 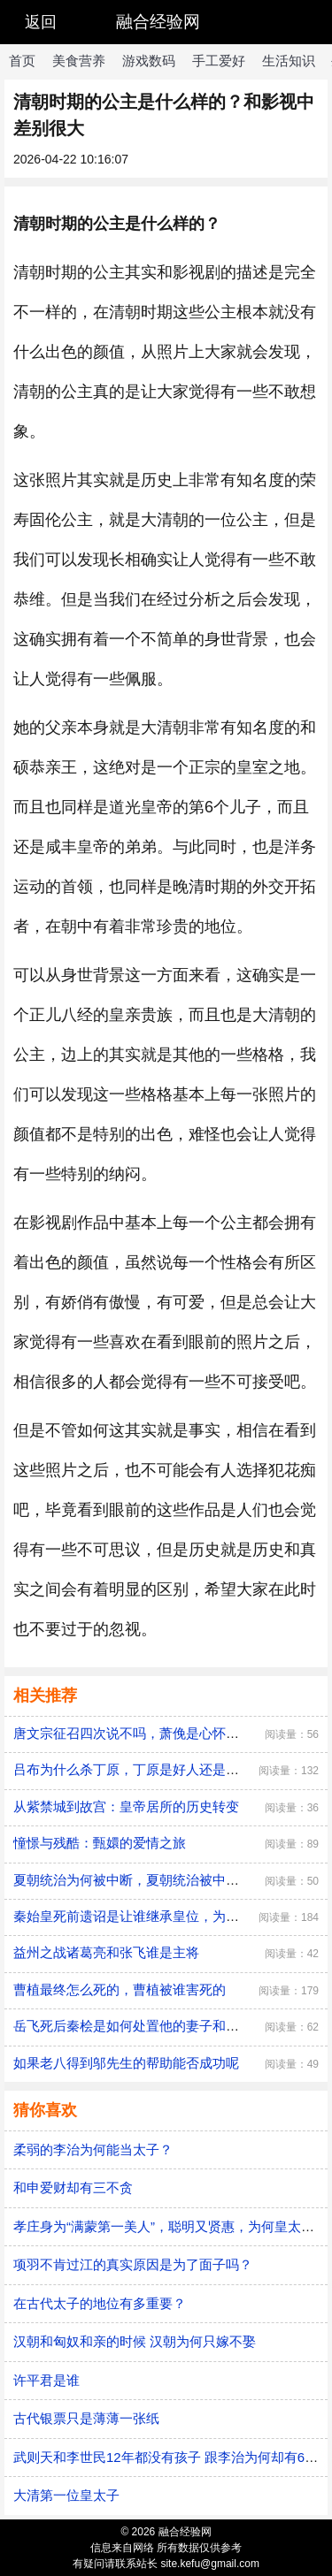 What do you see at coordinates (288, 60) in the screenshot?
I see `生活知识` at bounding box center [288, 60].